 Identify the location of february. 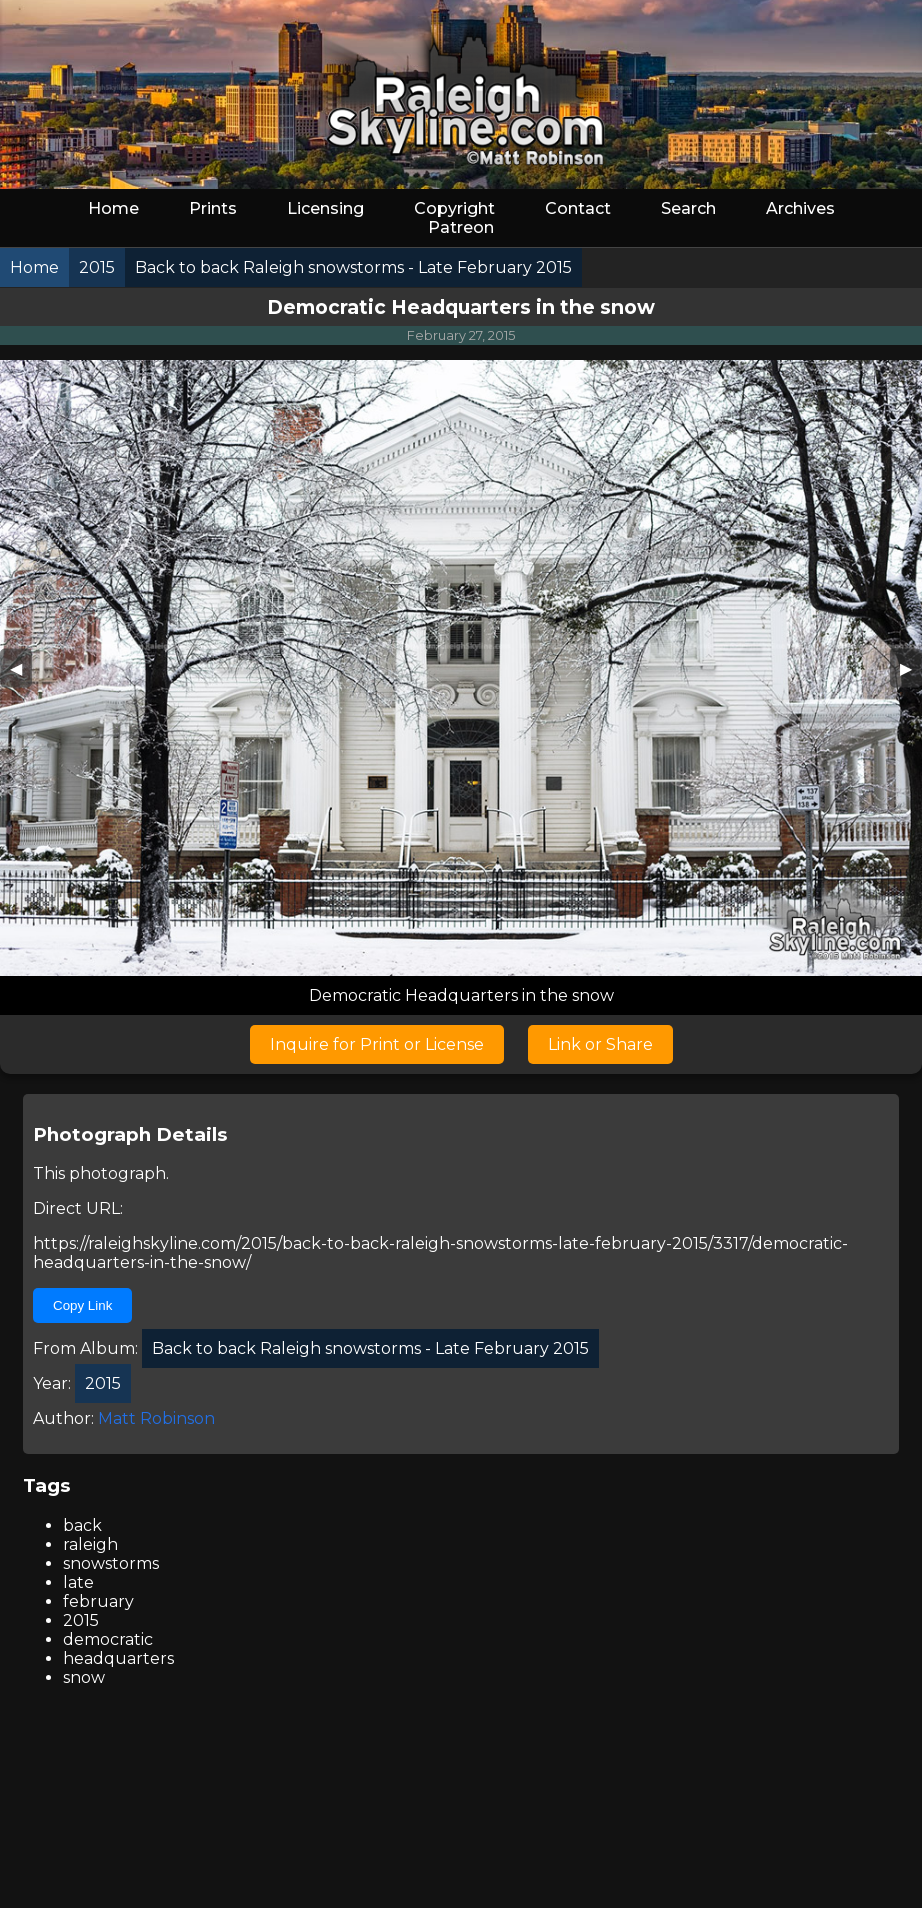
(98, 1601).